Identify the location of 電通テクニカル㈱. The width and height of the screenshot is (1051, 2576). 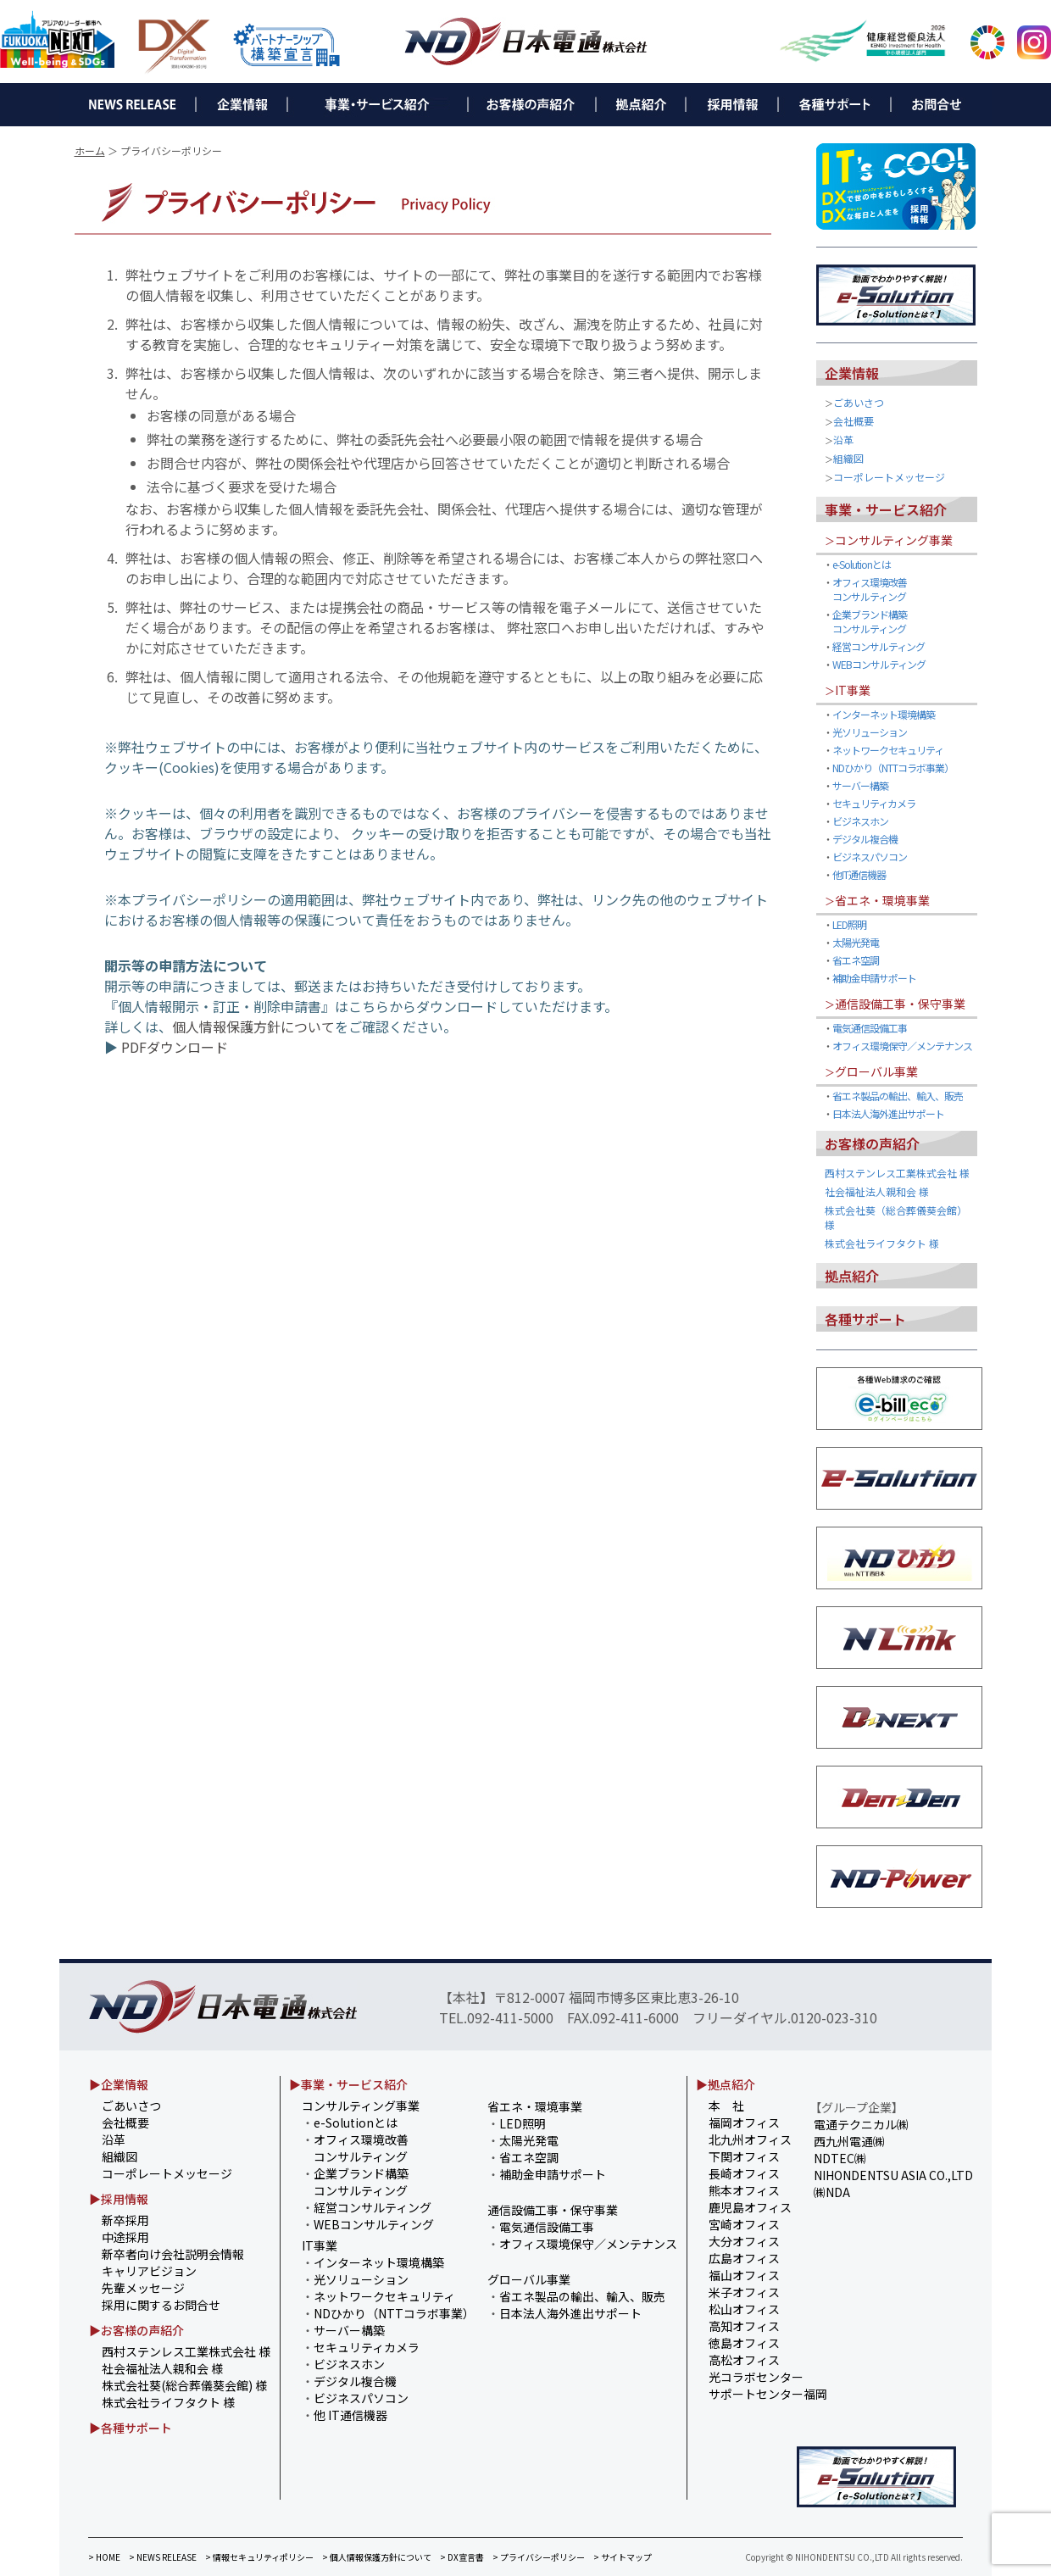
(861, 2124).